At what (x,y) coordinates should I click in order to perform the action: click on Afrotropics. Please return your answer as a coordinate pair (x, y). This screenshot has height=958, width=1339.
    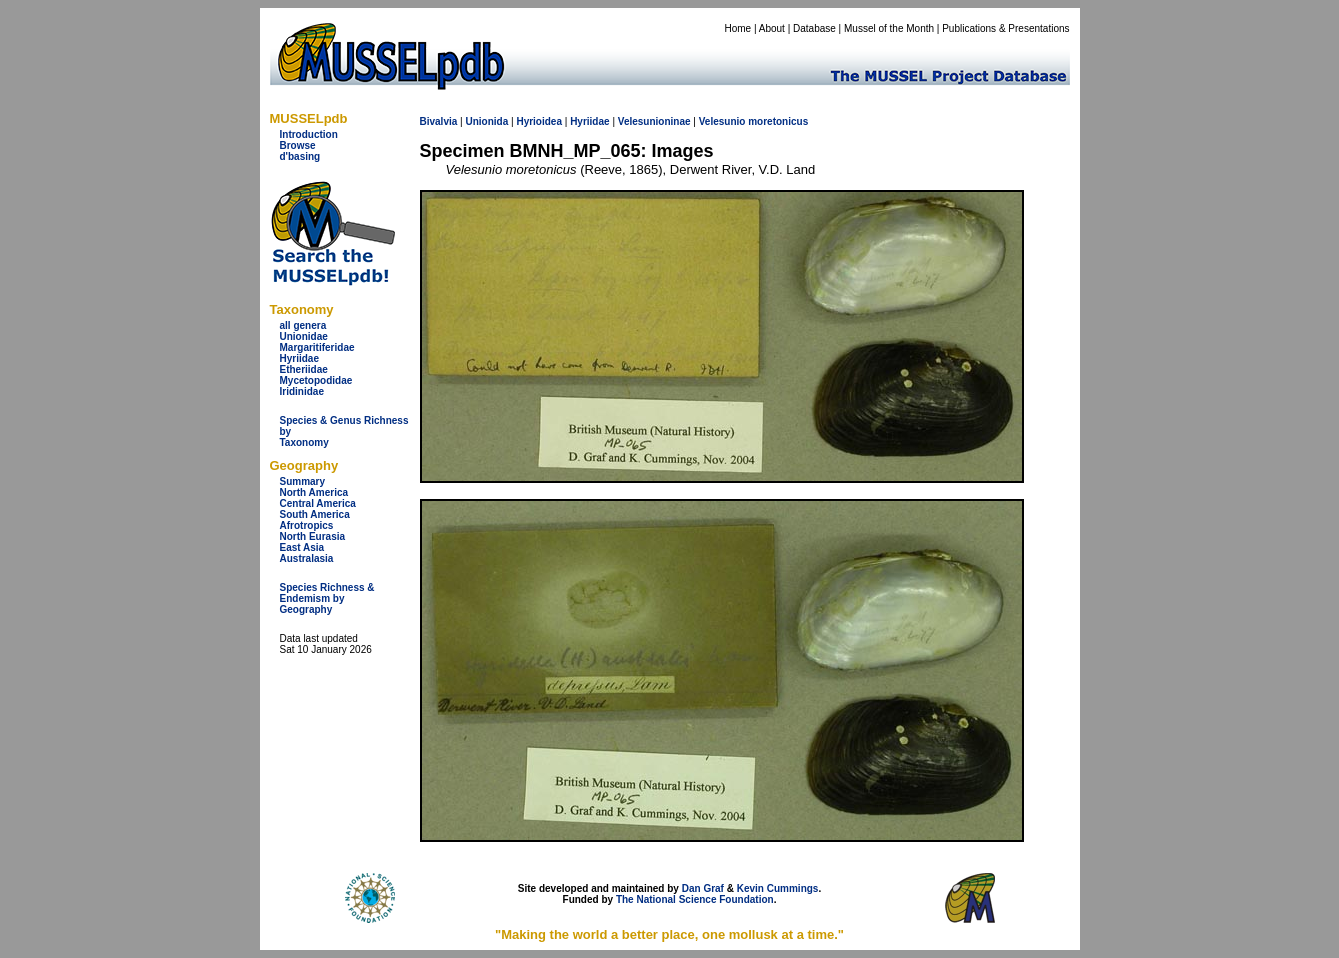
    Looking at the image, I should click on (307, 525).